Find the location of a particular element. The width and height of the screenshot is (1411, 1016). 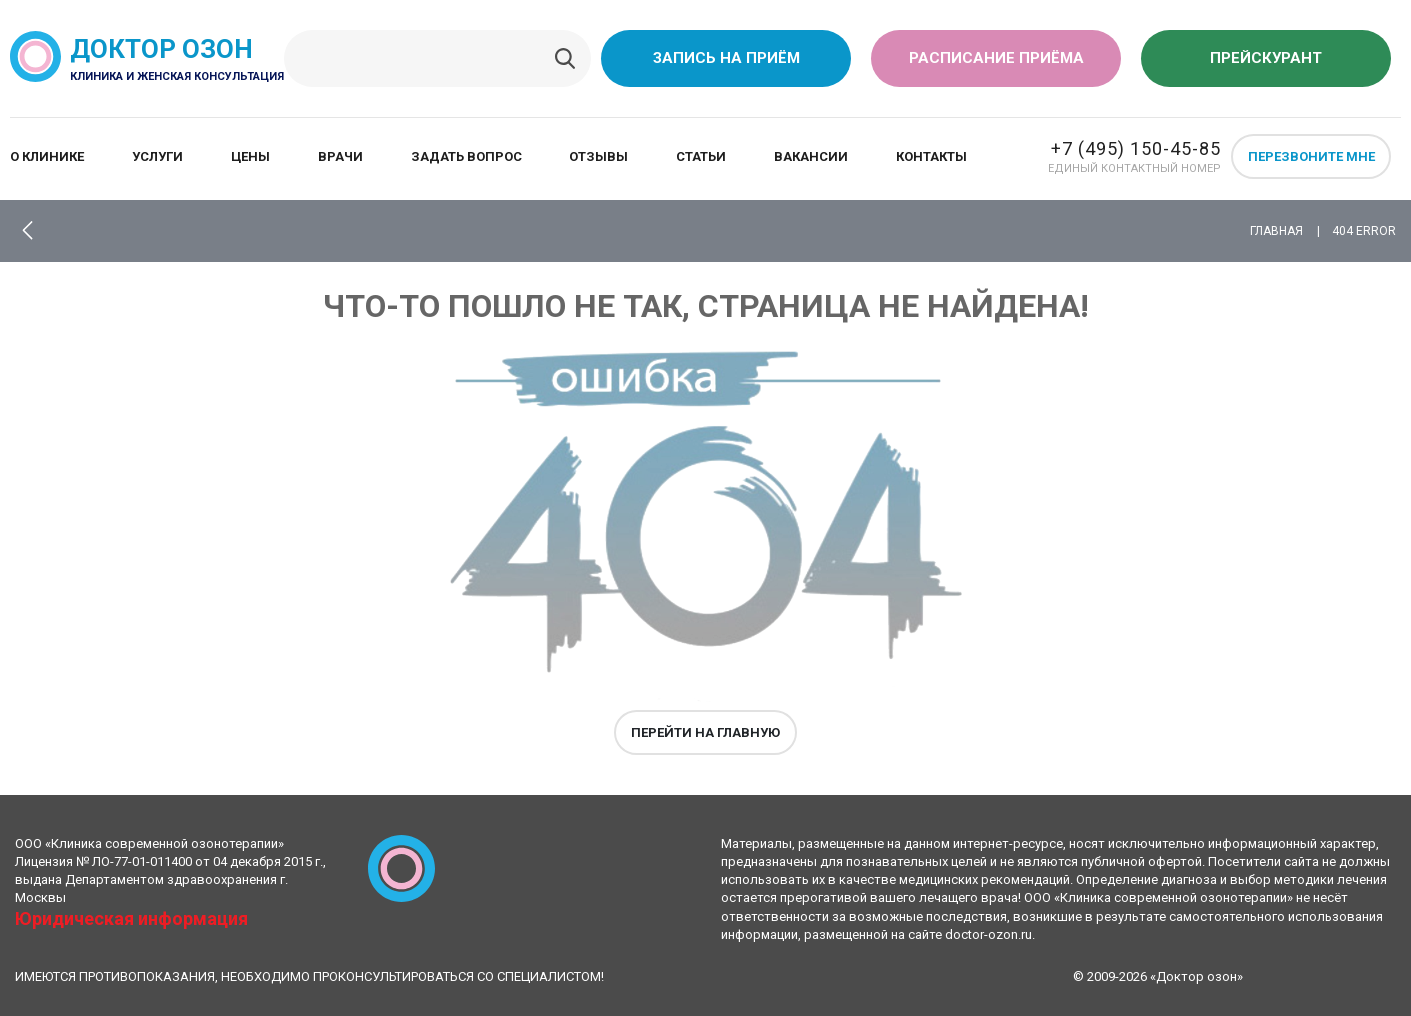

Контакты is located at coordinates (931, 156).